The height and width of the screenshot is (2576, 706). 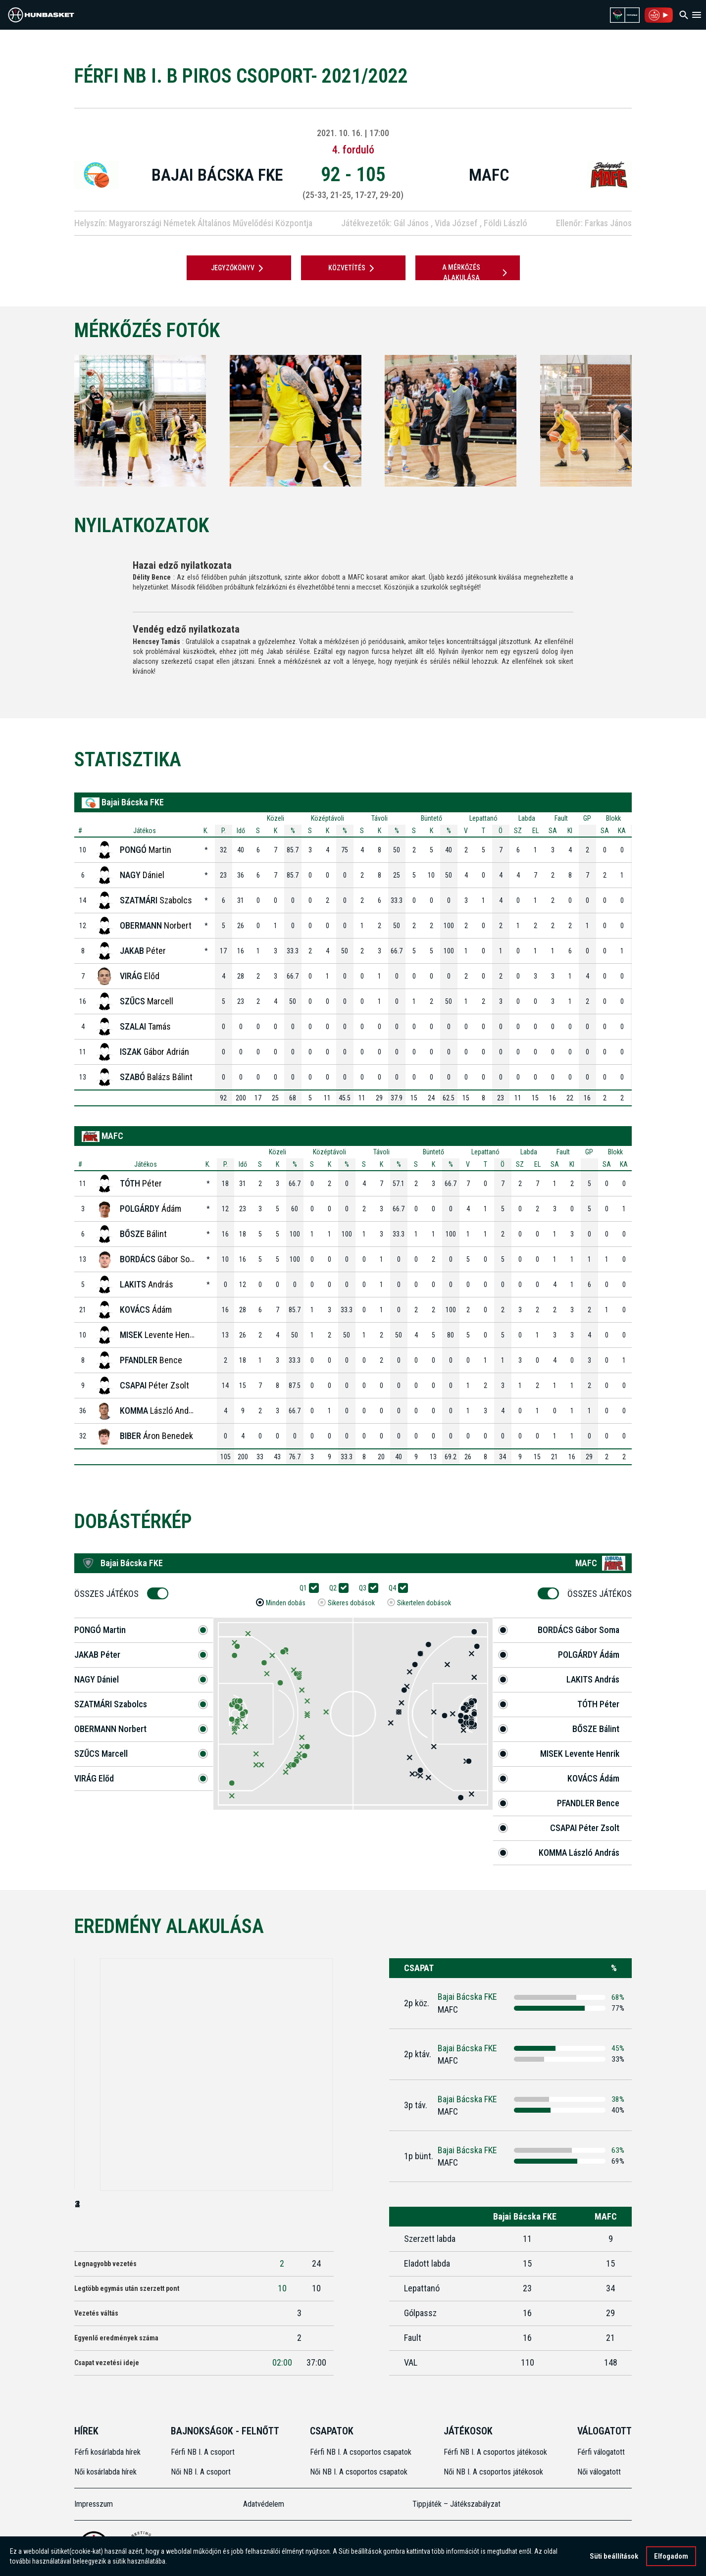 I want to click on Süti beállítások, so click(x=614, y=2556).